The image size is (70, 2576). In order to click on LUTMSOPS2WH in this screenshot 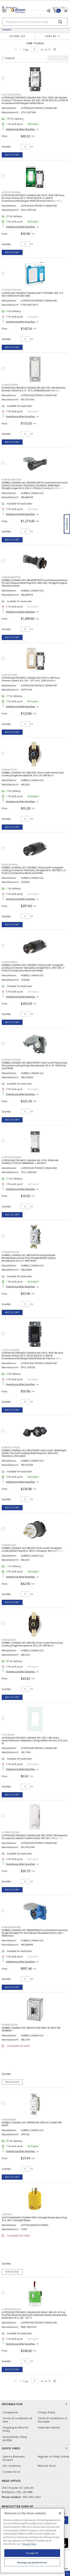, I will do `click(11, 1832)`.